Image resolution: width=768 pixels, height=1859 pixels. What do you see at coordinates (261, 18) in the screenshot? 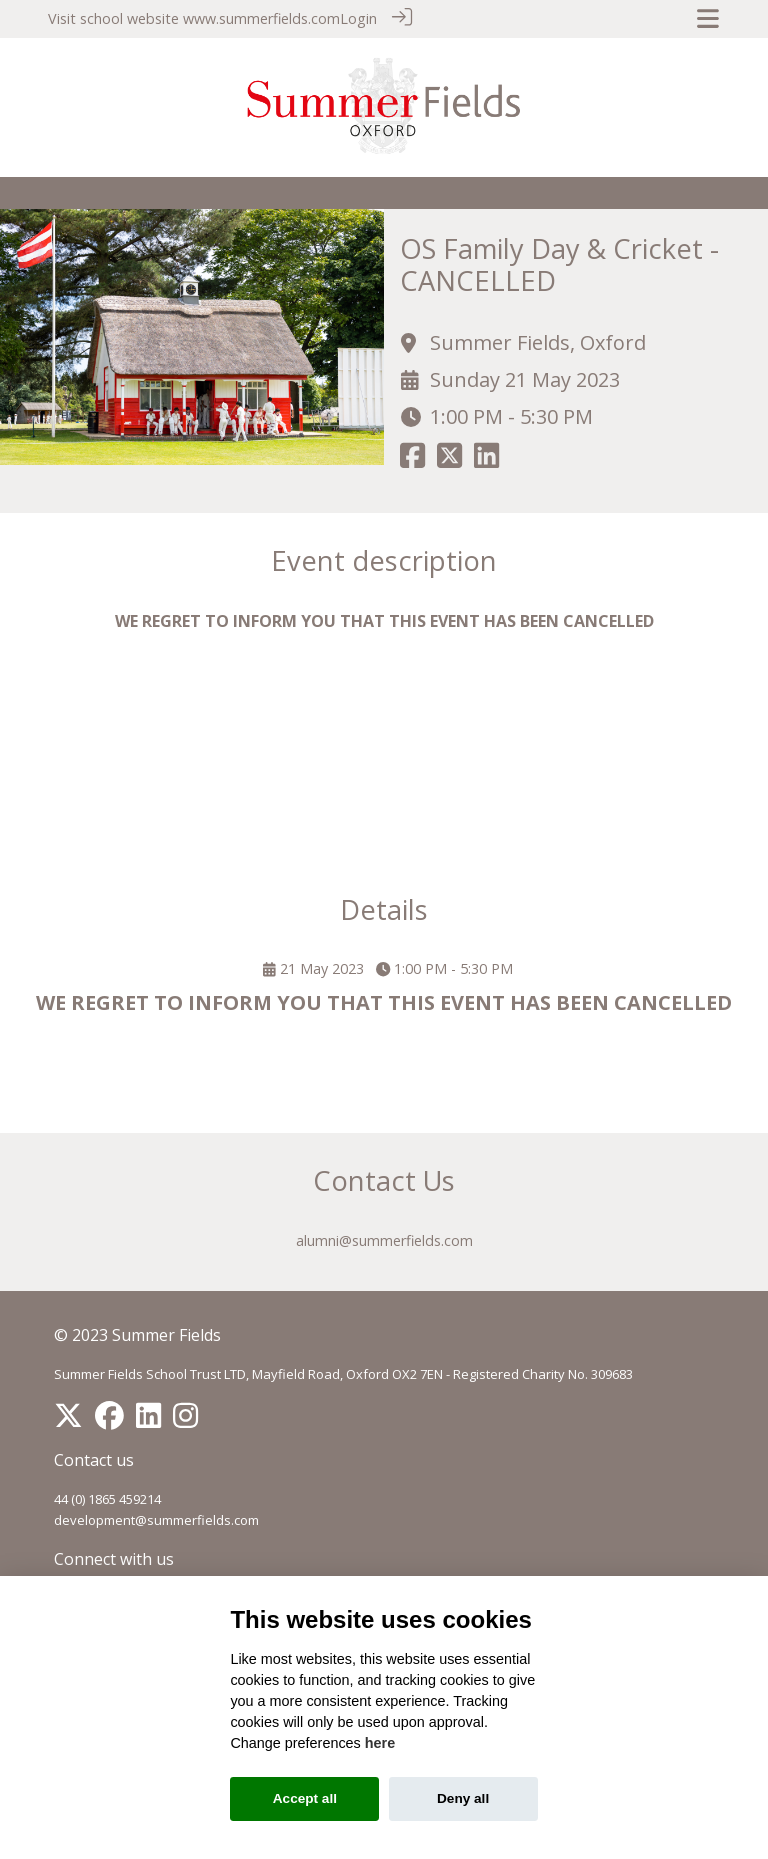
I see `www.summerfields.com` at bounding box center [261, 18].